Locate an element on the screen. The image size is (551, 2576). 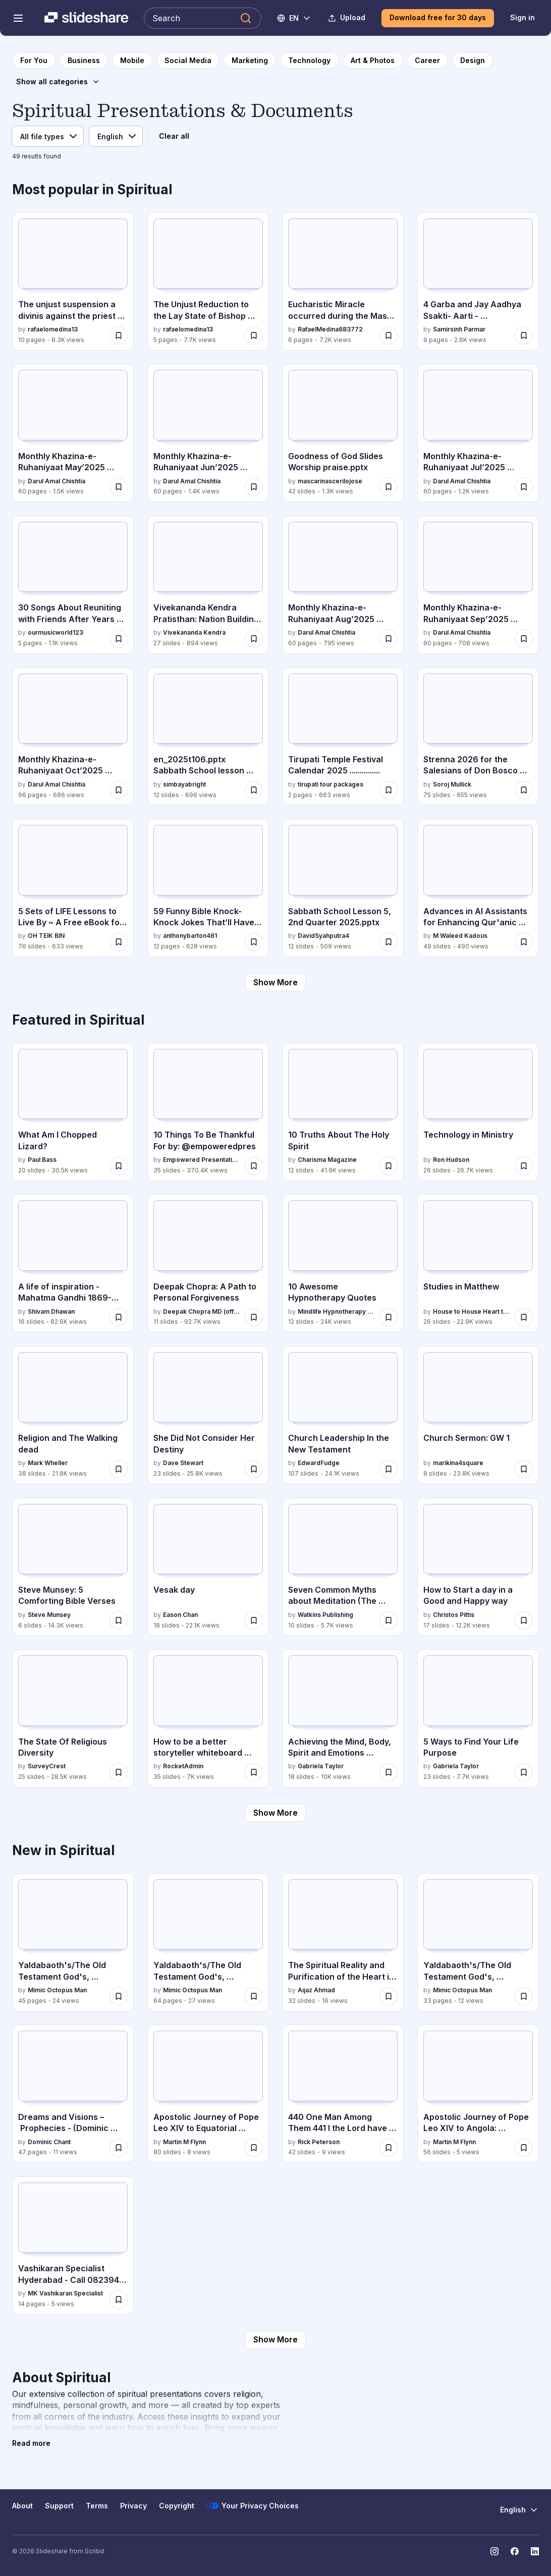
[A life of inspiration - Mahatma Gandhi 1869-1948 by Shivam Dhawan, has 16 slides with 82.6K views.] is located at coordinates (73, 1263).